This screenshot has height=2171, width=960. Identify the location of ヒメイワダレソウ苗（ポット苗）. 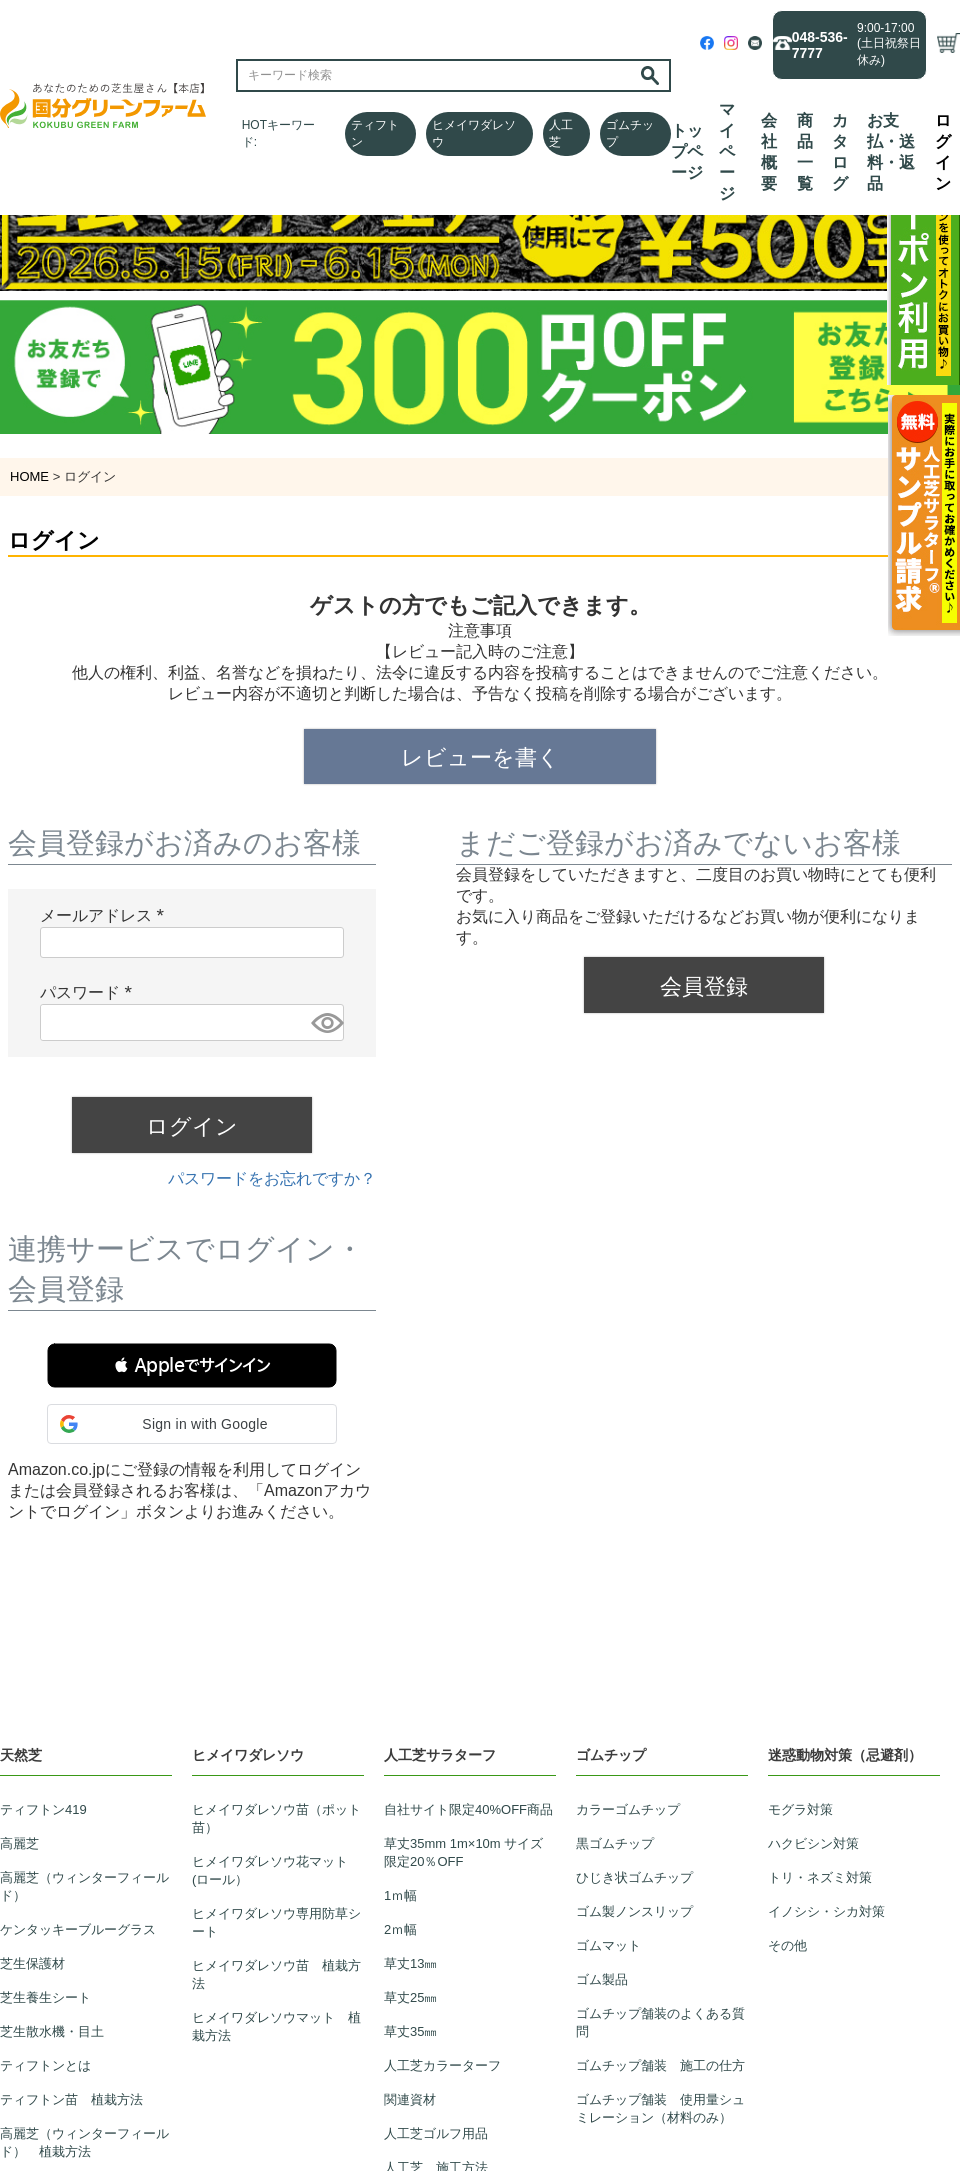
(276, 1818).